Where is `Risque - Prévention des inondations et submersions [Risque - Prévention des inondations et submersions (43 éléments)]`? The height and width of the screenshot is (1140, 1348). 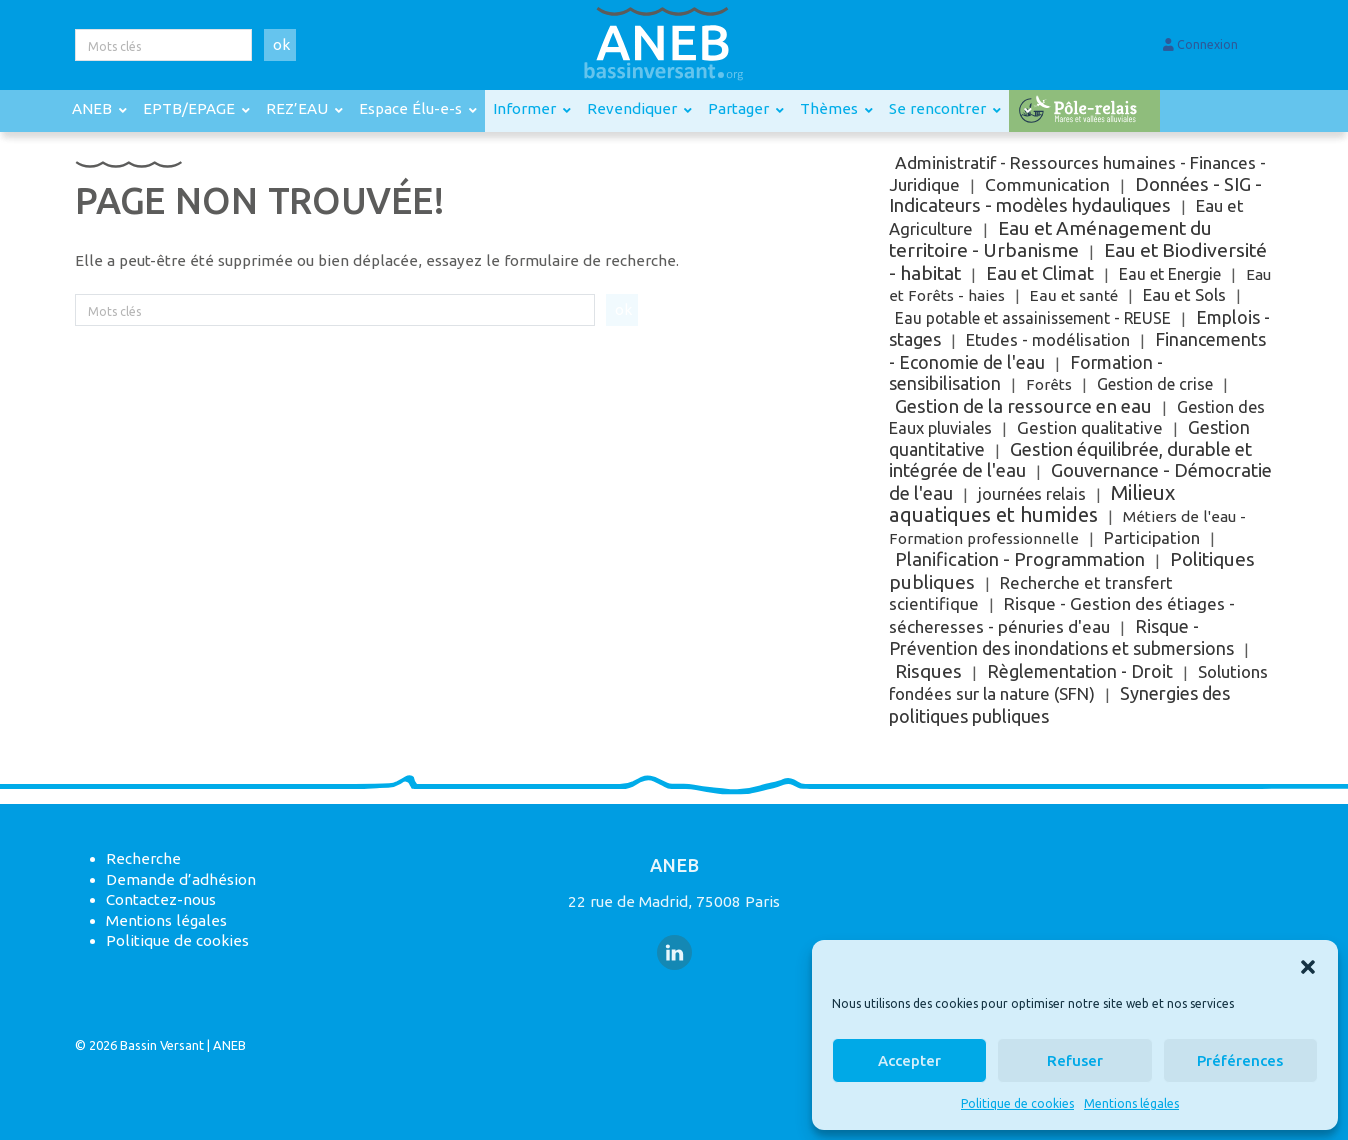 Risque - Prévention des inondations et submersions [Risque - Prévention des inondations et submersions (43 éléments)] is located at coordinates (1061, 637).